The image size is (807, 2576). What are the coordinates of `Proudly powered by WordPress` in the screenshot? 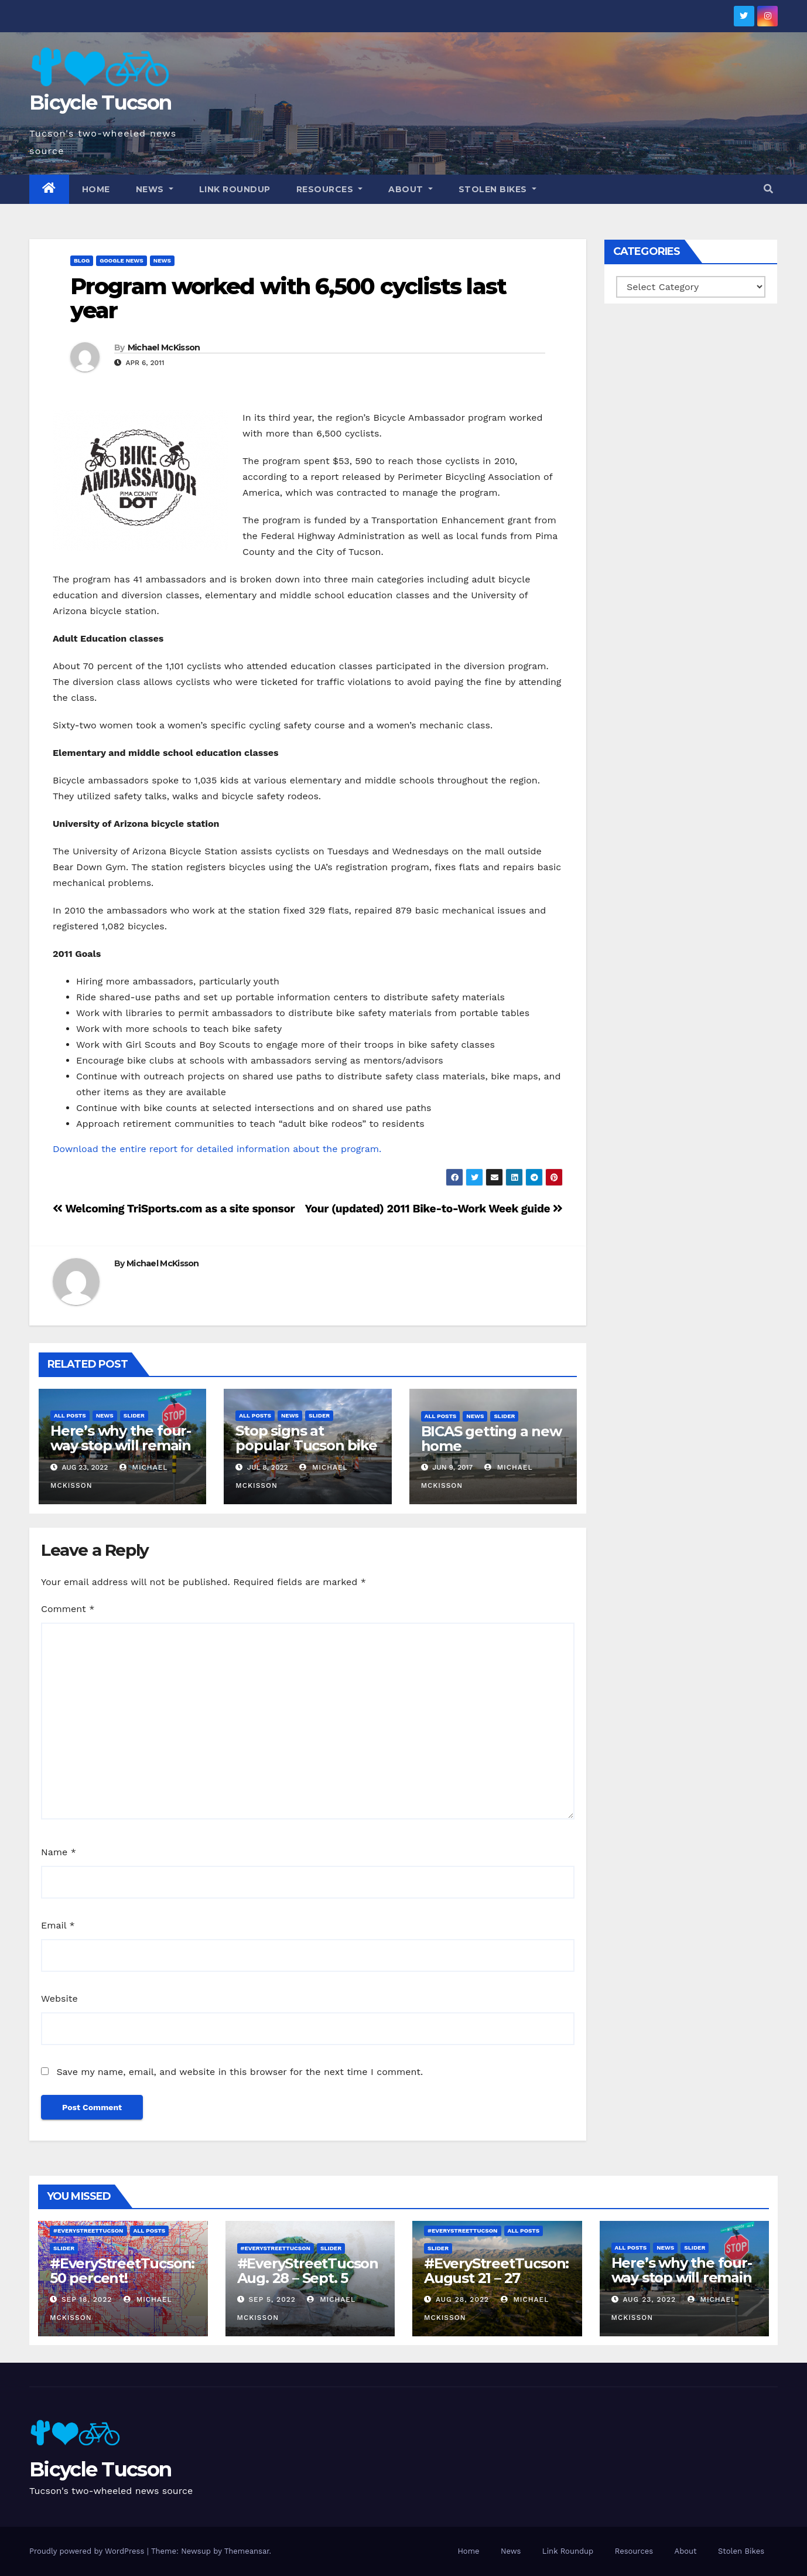 It's located at (88, 2551).